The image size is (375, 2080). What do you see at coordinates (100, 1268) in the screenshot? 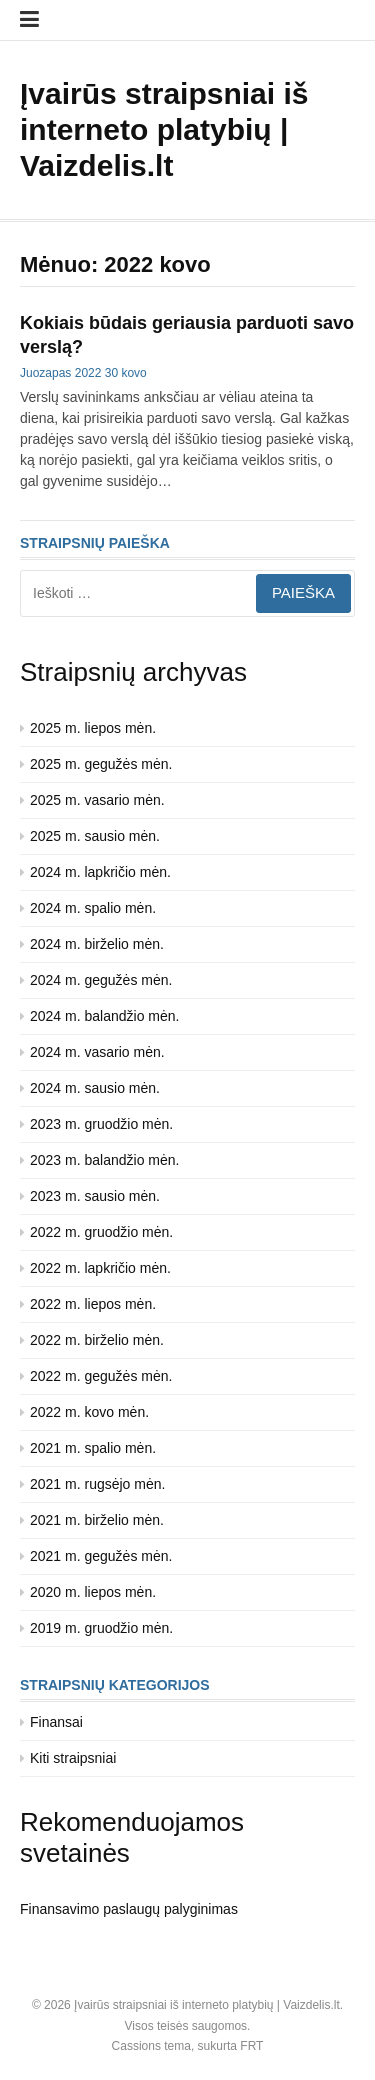
I see `2022 m. lapkričio mėn.` at bounding box center [100, 1268].